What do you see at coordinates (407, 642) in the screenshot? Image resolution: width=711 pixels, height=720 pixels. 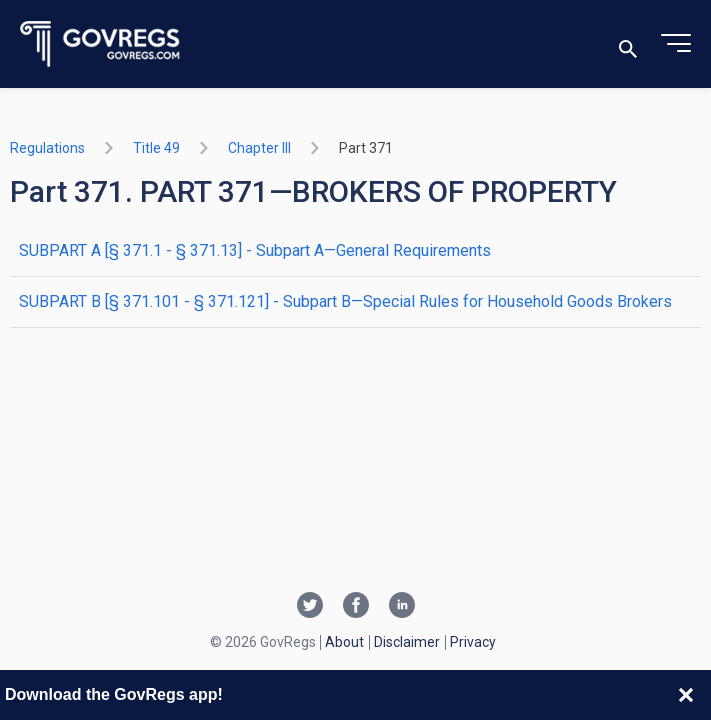 I see `Disclaimer` at bounding box center [407, 642].